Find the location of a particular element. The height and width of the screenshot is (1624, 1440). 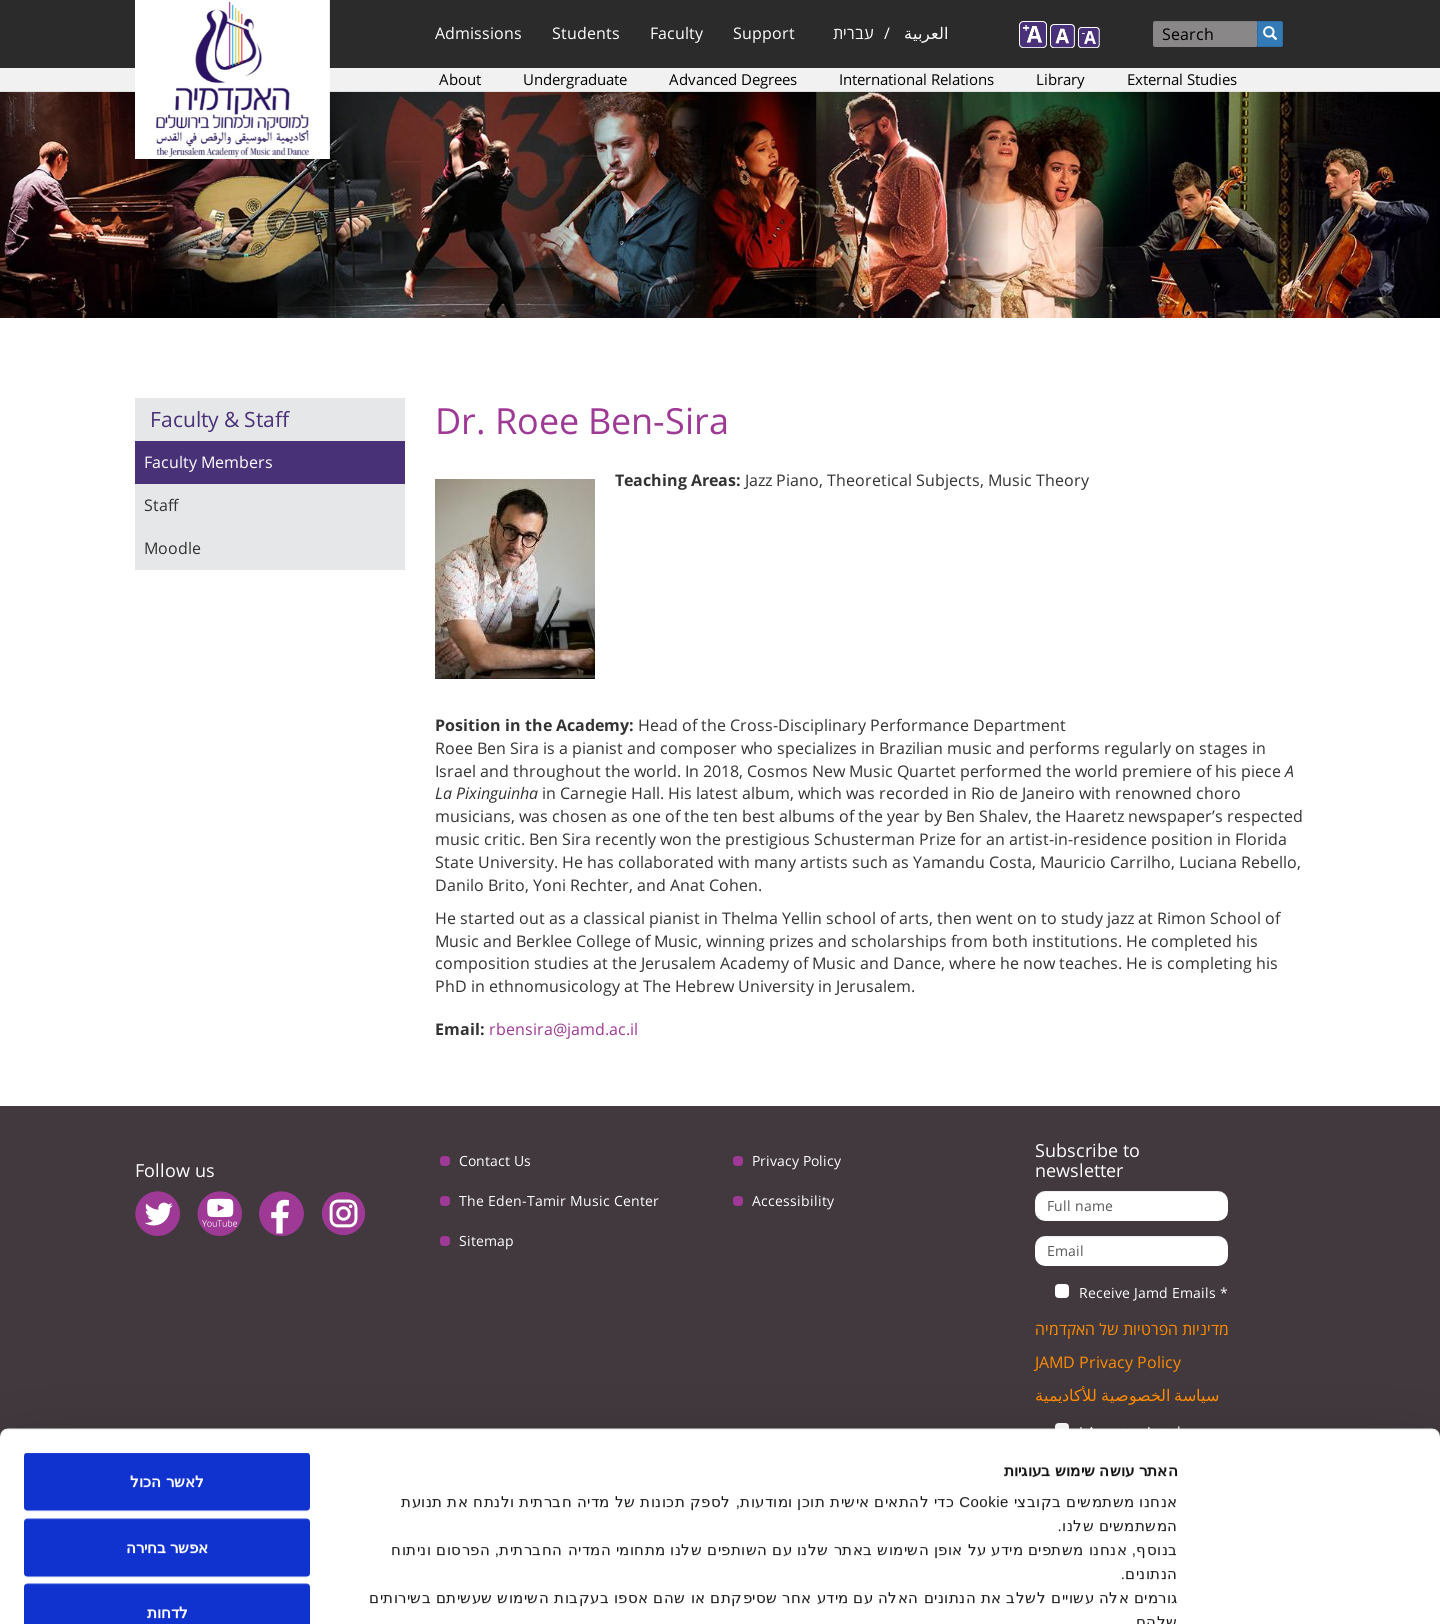

Advanced Degrees is located at coordinates (733, 79).